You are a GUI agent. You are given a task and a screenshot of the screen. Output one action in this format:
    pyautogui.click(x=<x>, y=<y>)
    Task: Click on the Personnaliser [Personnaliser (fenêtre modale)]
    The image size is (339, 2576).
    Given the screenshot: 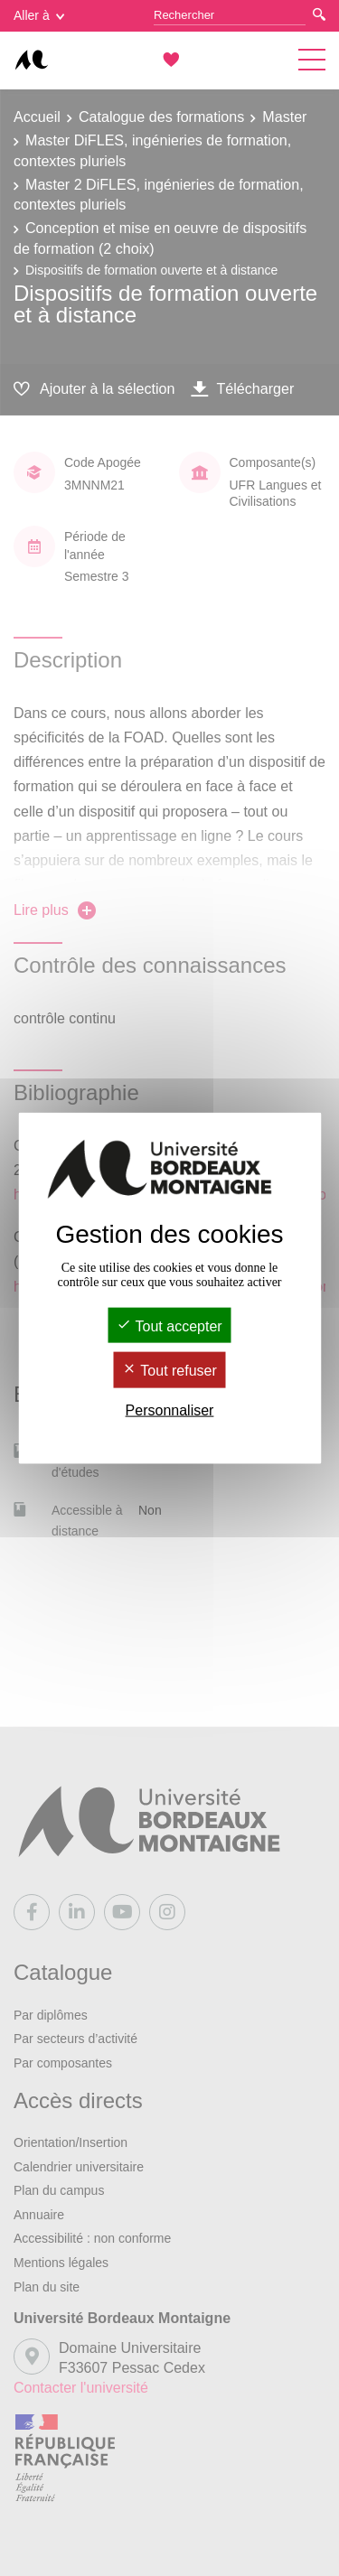 What is the action you would take?
    pyautogui.click(x=170, y=1409)
    